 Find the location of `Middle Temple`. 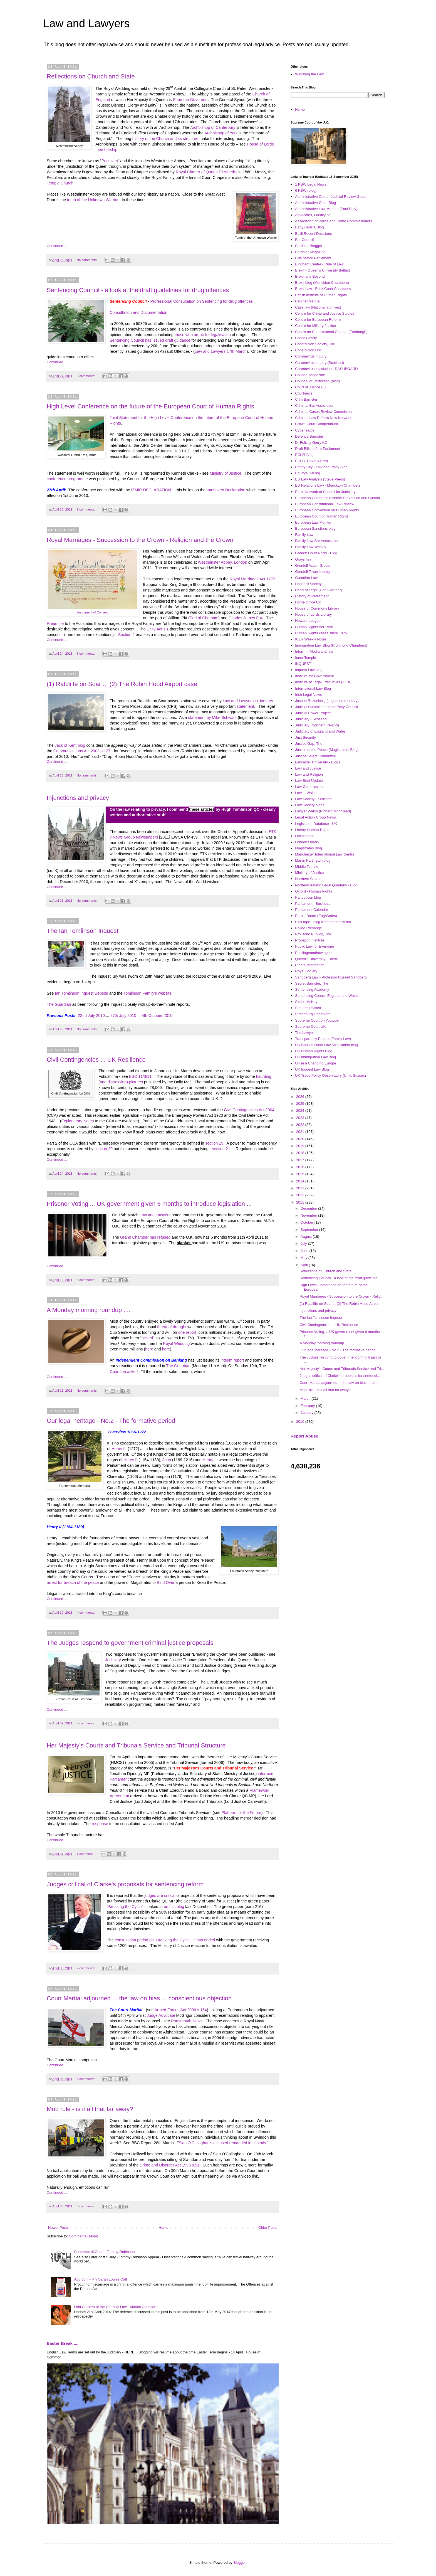

Middle Temple is located at coordinates (306, 866).